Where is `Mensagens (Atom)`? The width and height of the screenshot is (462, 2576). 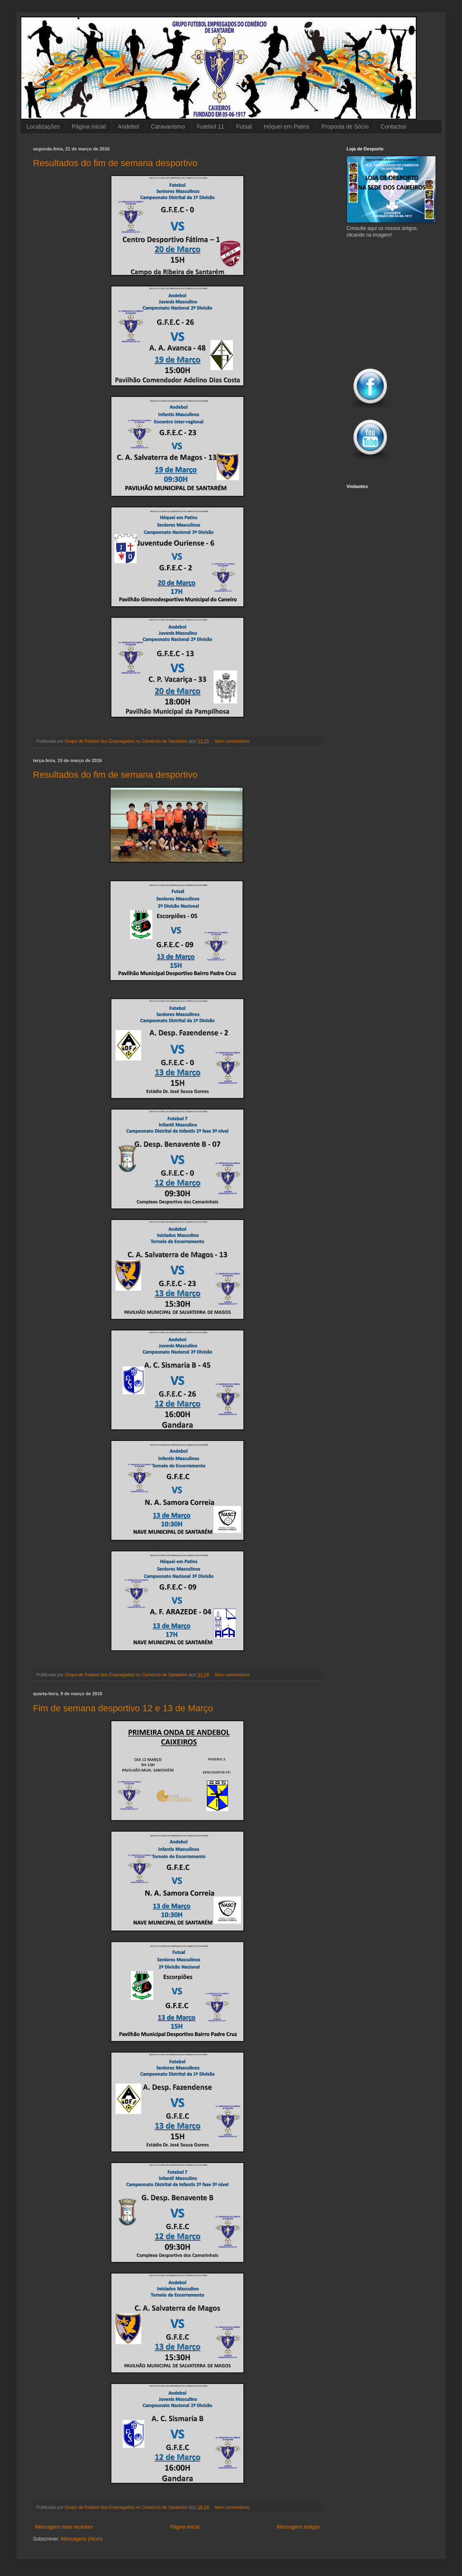 Mensagens (Atom) is located at coordinates (81, 2539).